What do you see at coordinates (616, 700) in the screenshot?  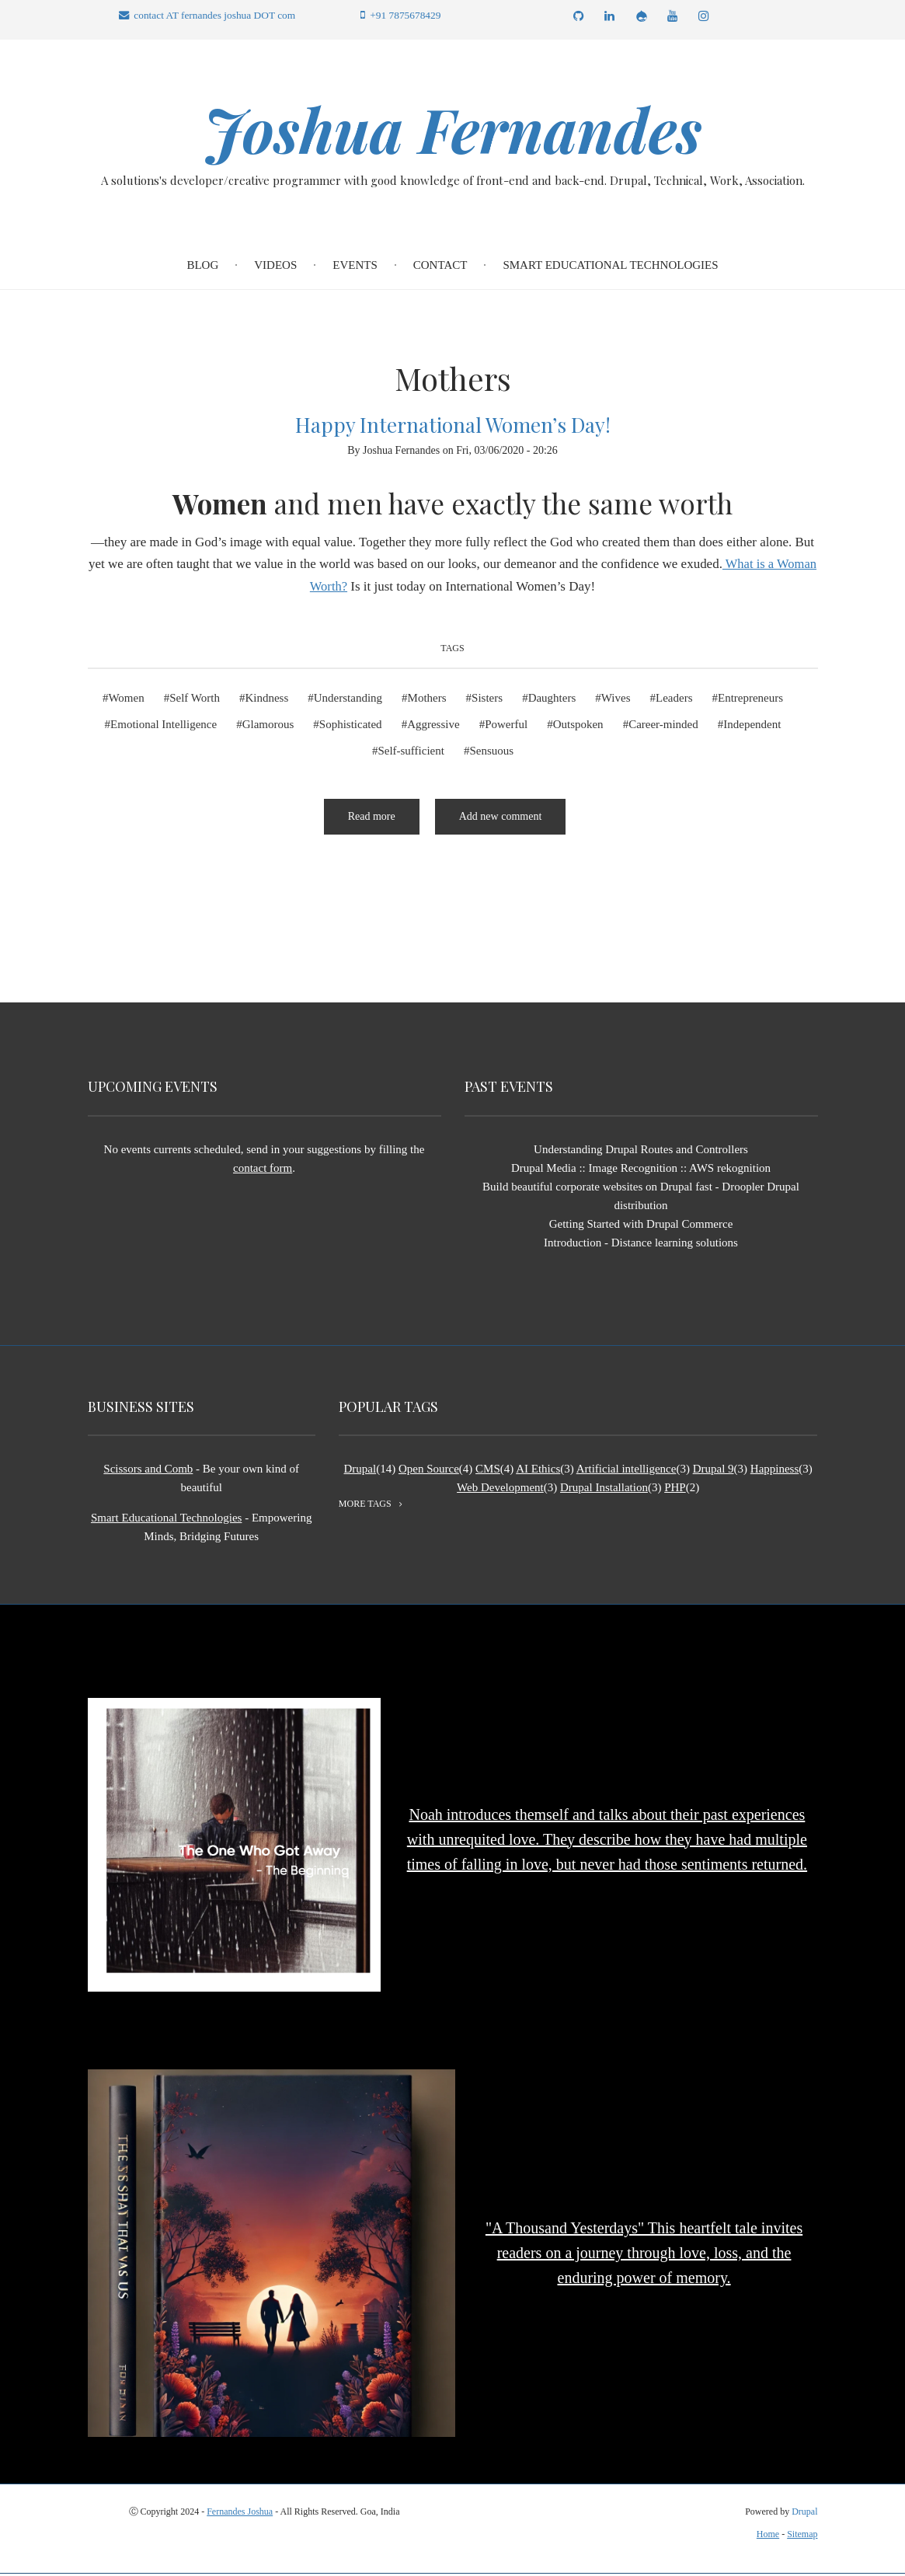 I see `Wives` at bounding box center [616, 700].